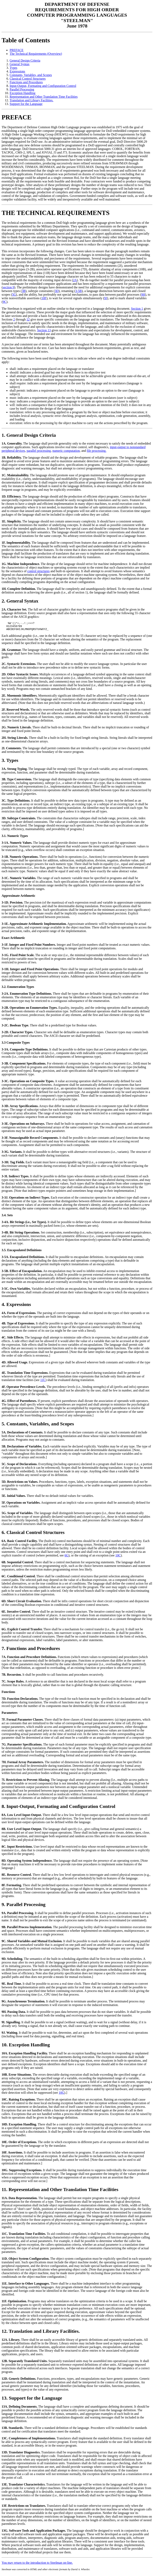 Image resolution: width=154 pixels, height=2576 pixels. Describe the element at coordinates (5, 2440) in the screenshot. I see `13C.` at that location.